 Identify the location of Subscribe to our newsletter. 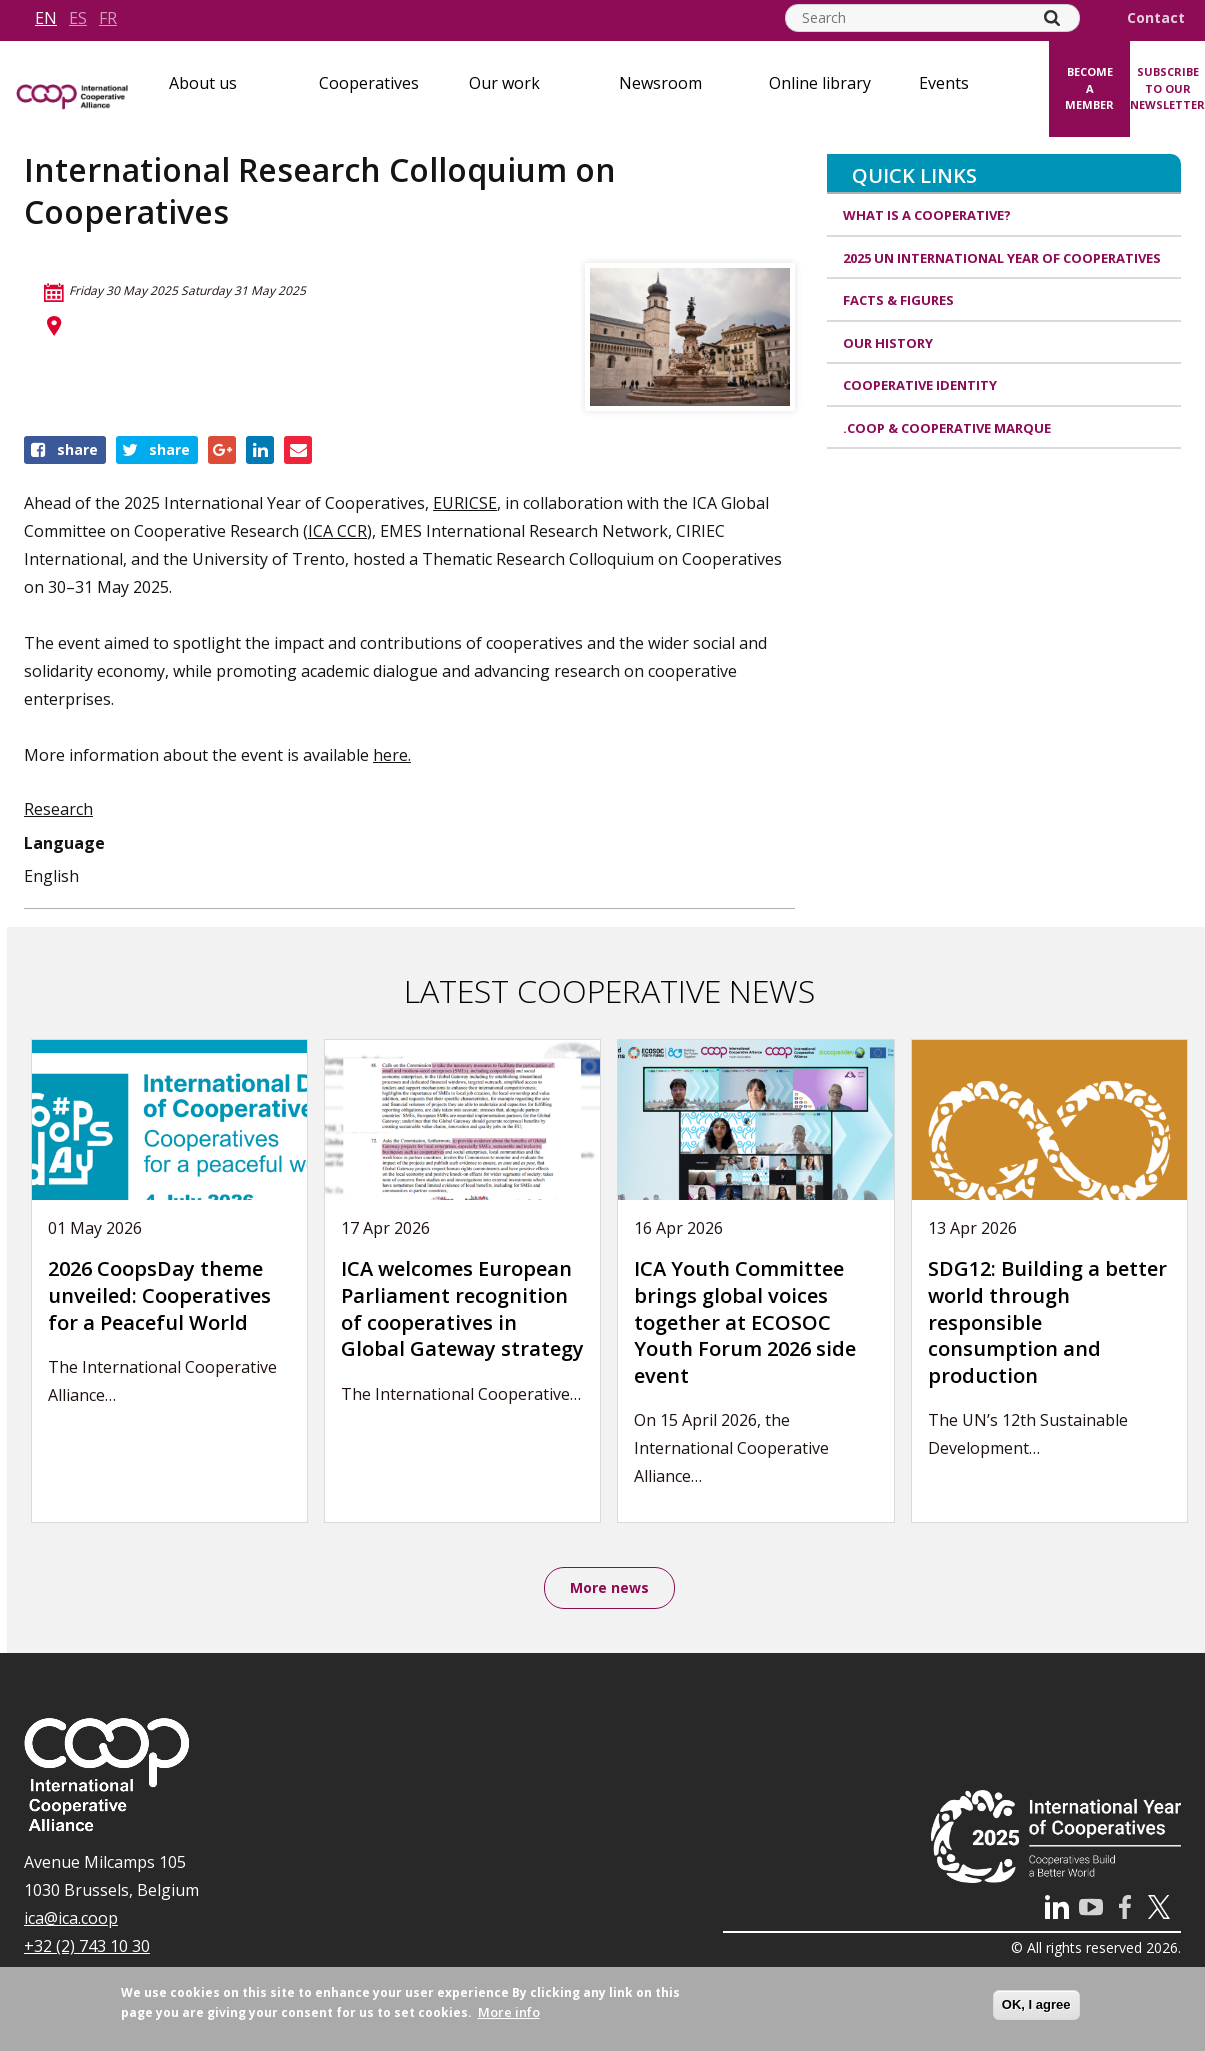
(1167, 88).